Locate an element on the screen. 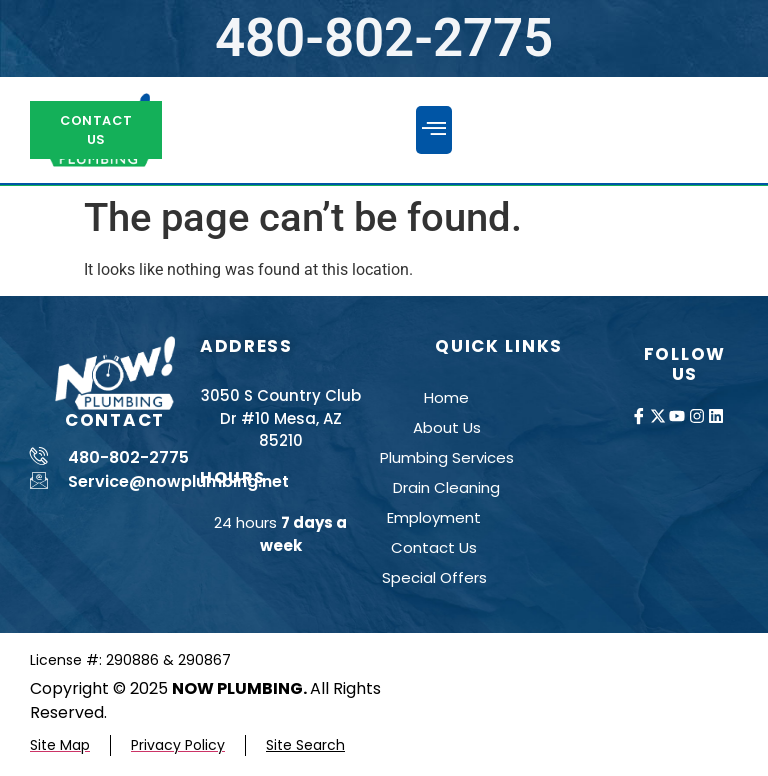 The width and height of the screenshot is (768, 776). Drain Cleaning is located at coordinates (446, 487).